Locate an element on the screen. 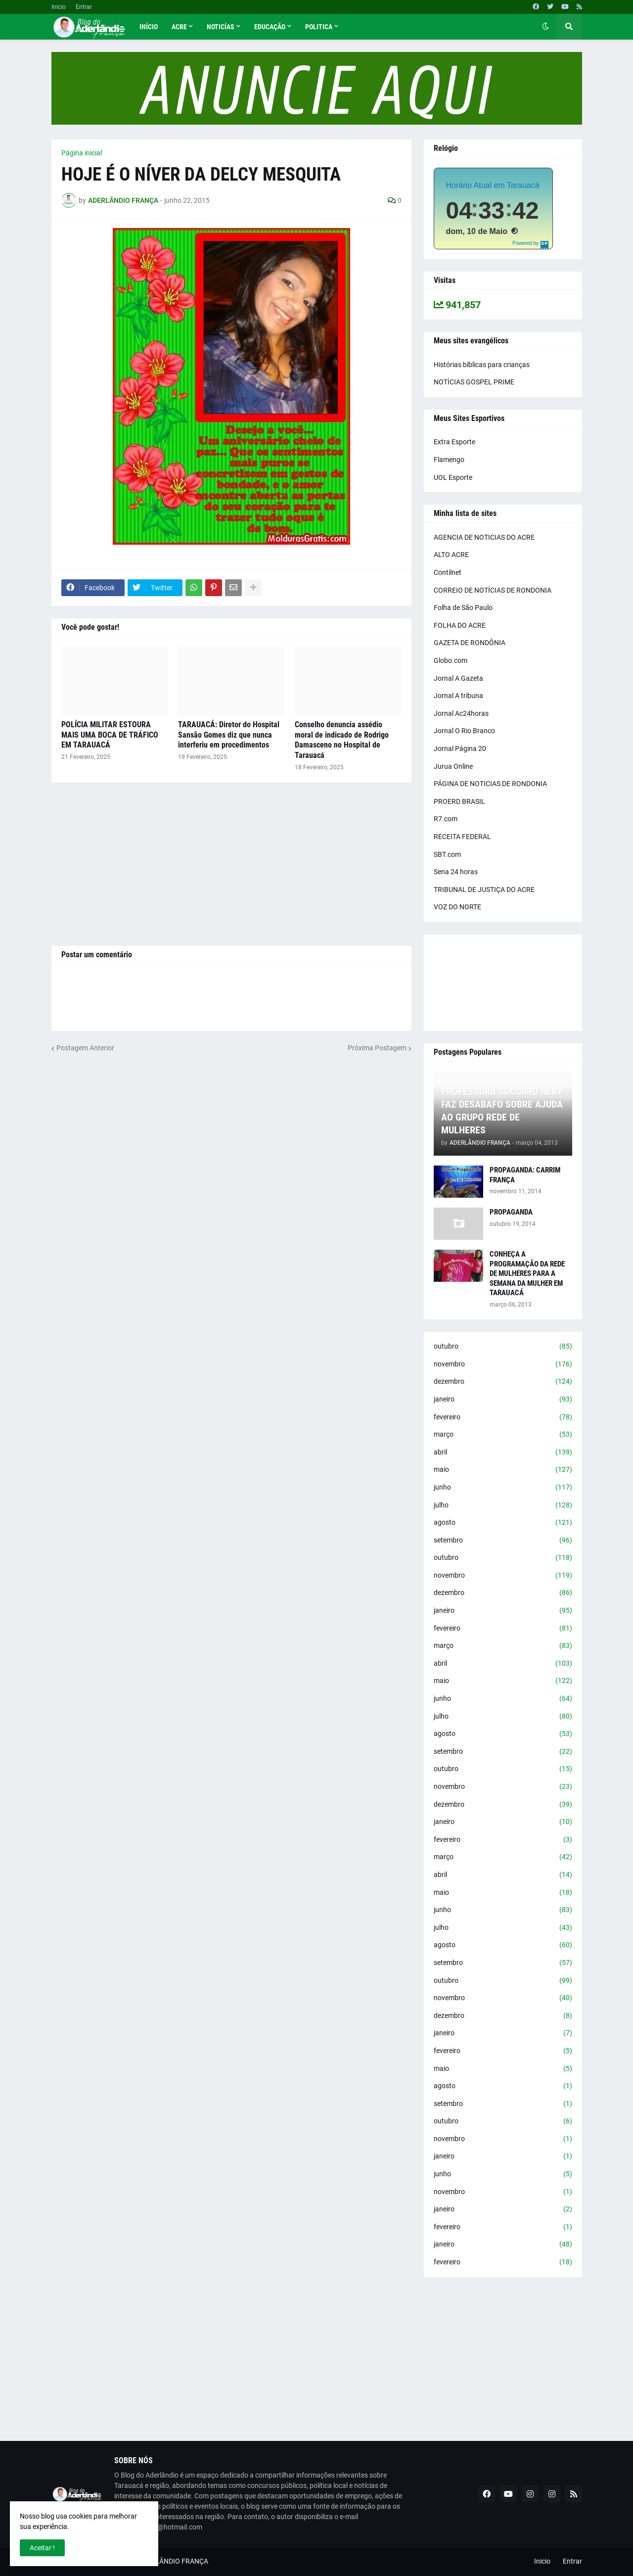  CORREIO DE NOTÍCIAS DE RONDONIA is located at coordinates (492, 590).